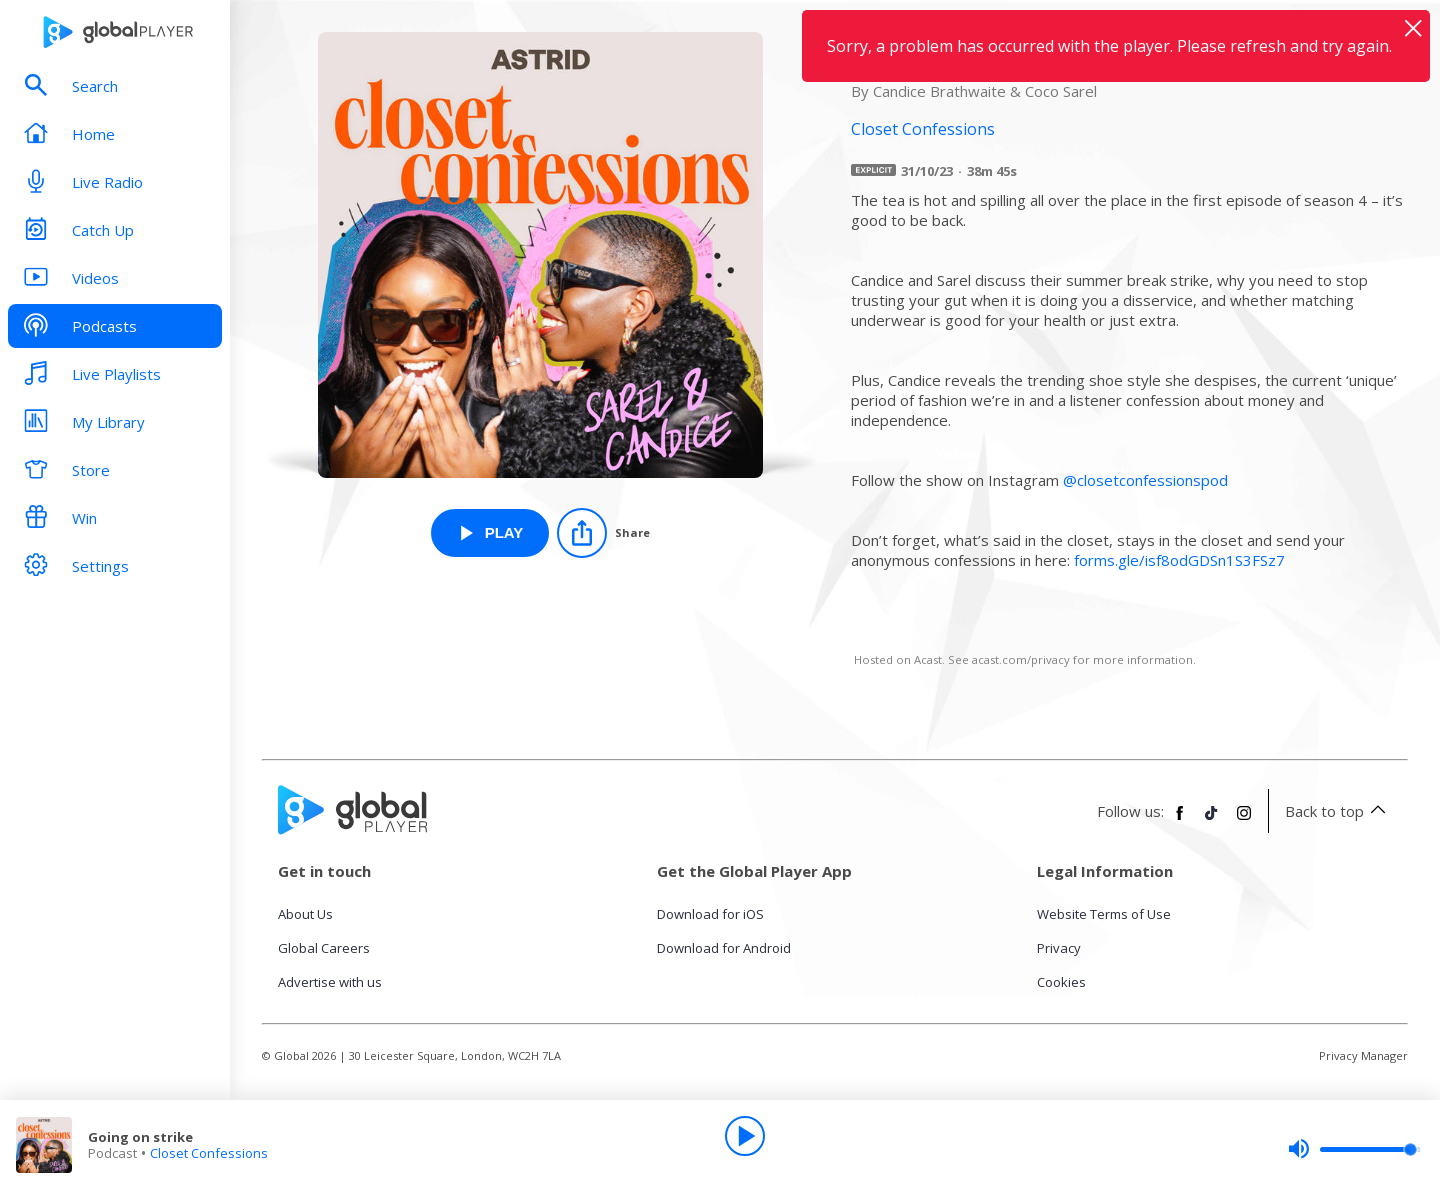  What do you see at coordinates (1104, 914) in the screenshot?
I see `Website Terms of Use` at bounding box center [1104, 914].